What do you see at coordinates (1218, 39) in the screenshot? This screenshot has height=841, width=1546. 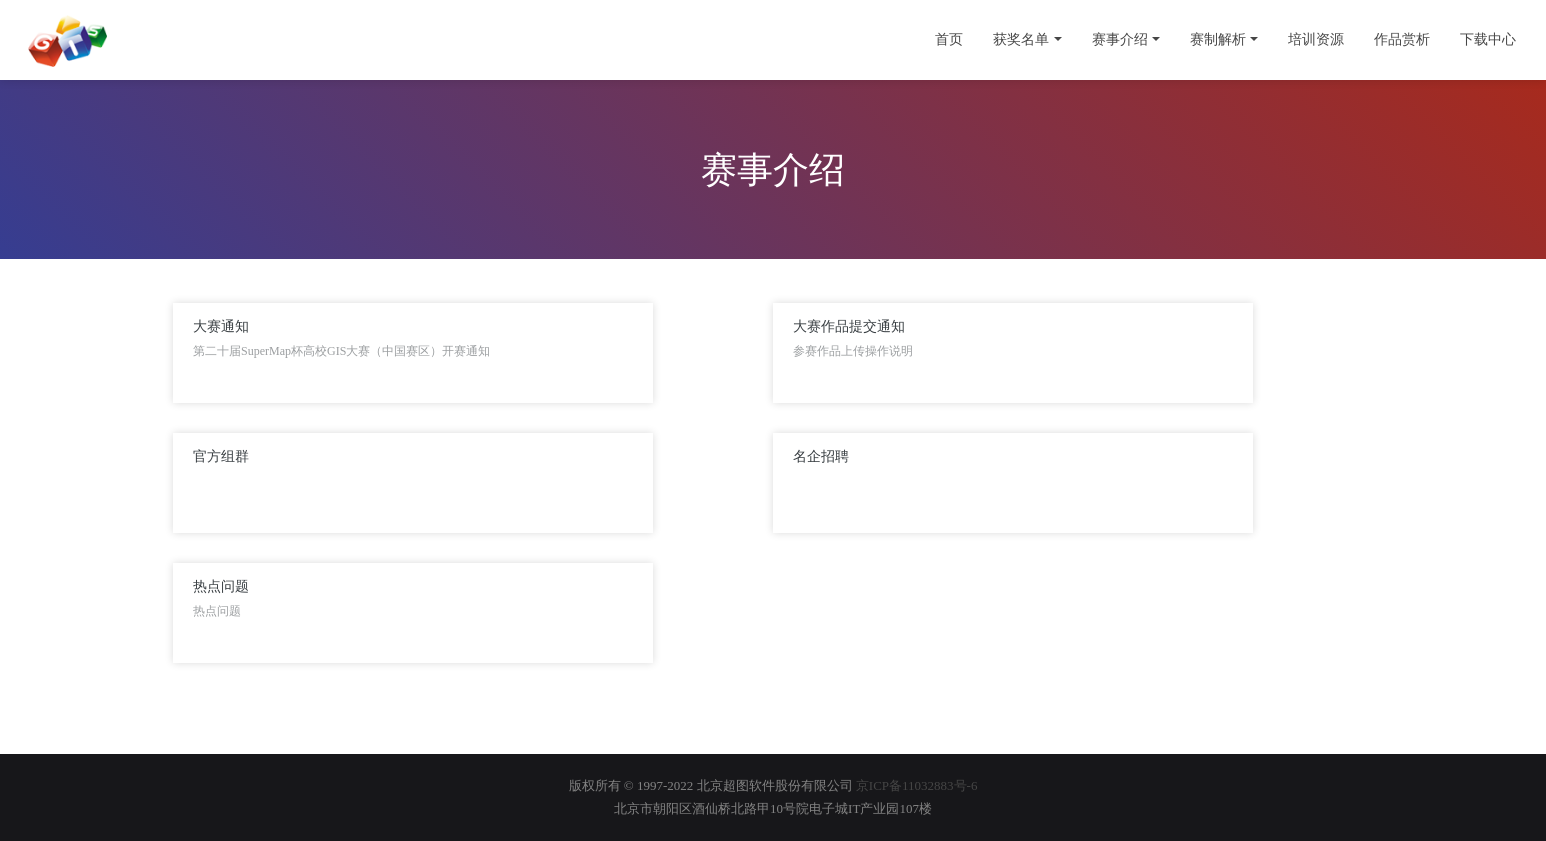 I see `赛制解析` at bounding box center [1218, 39].